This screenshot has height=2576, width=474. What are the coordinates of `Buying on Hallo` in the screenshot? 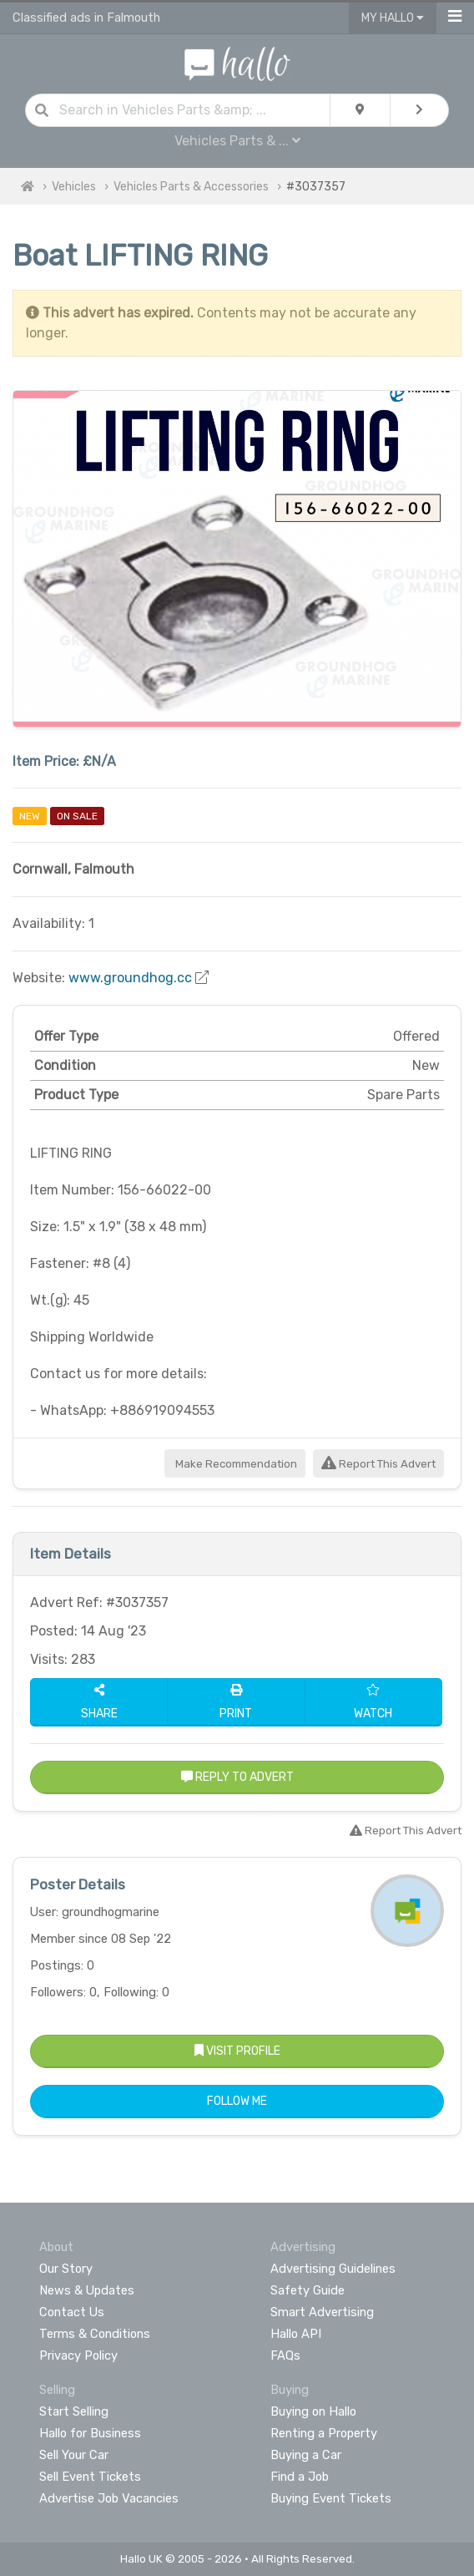 It's located at (313, 2411).